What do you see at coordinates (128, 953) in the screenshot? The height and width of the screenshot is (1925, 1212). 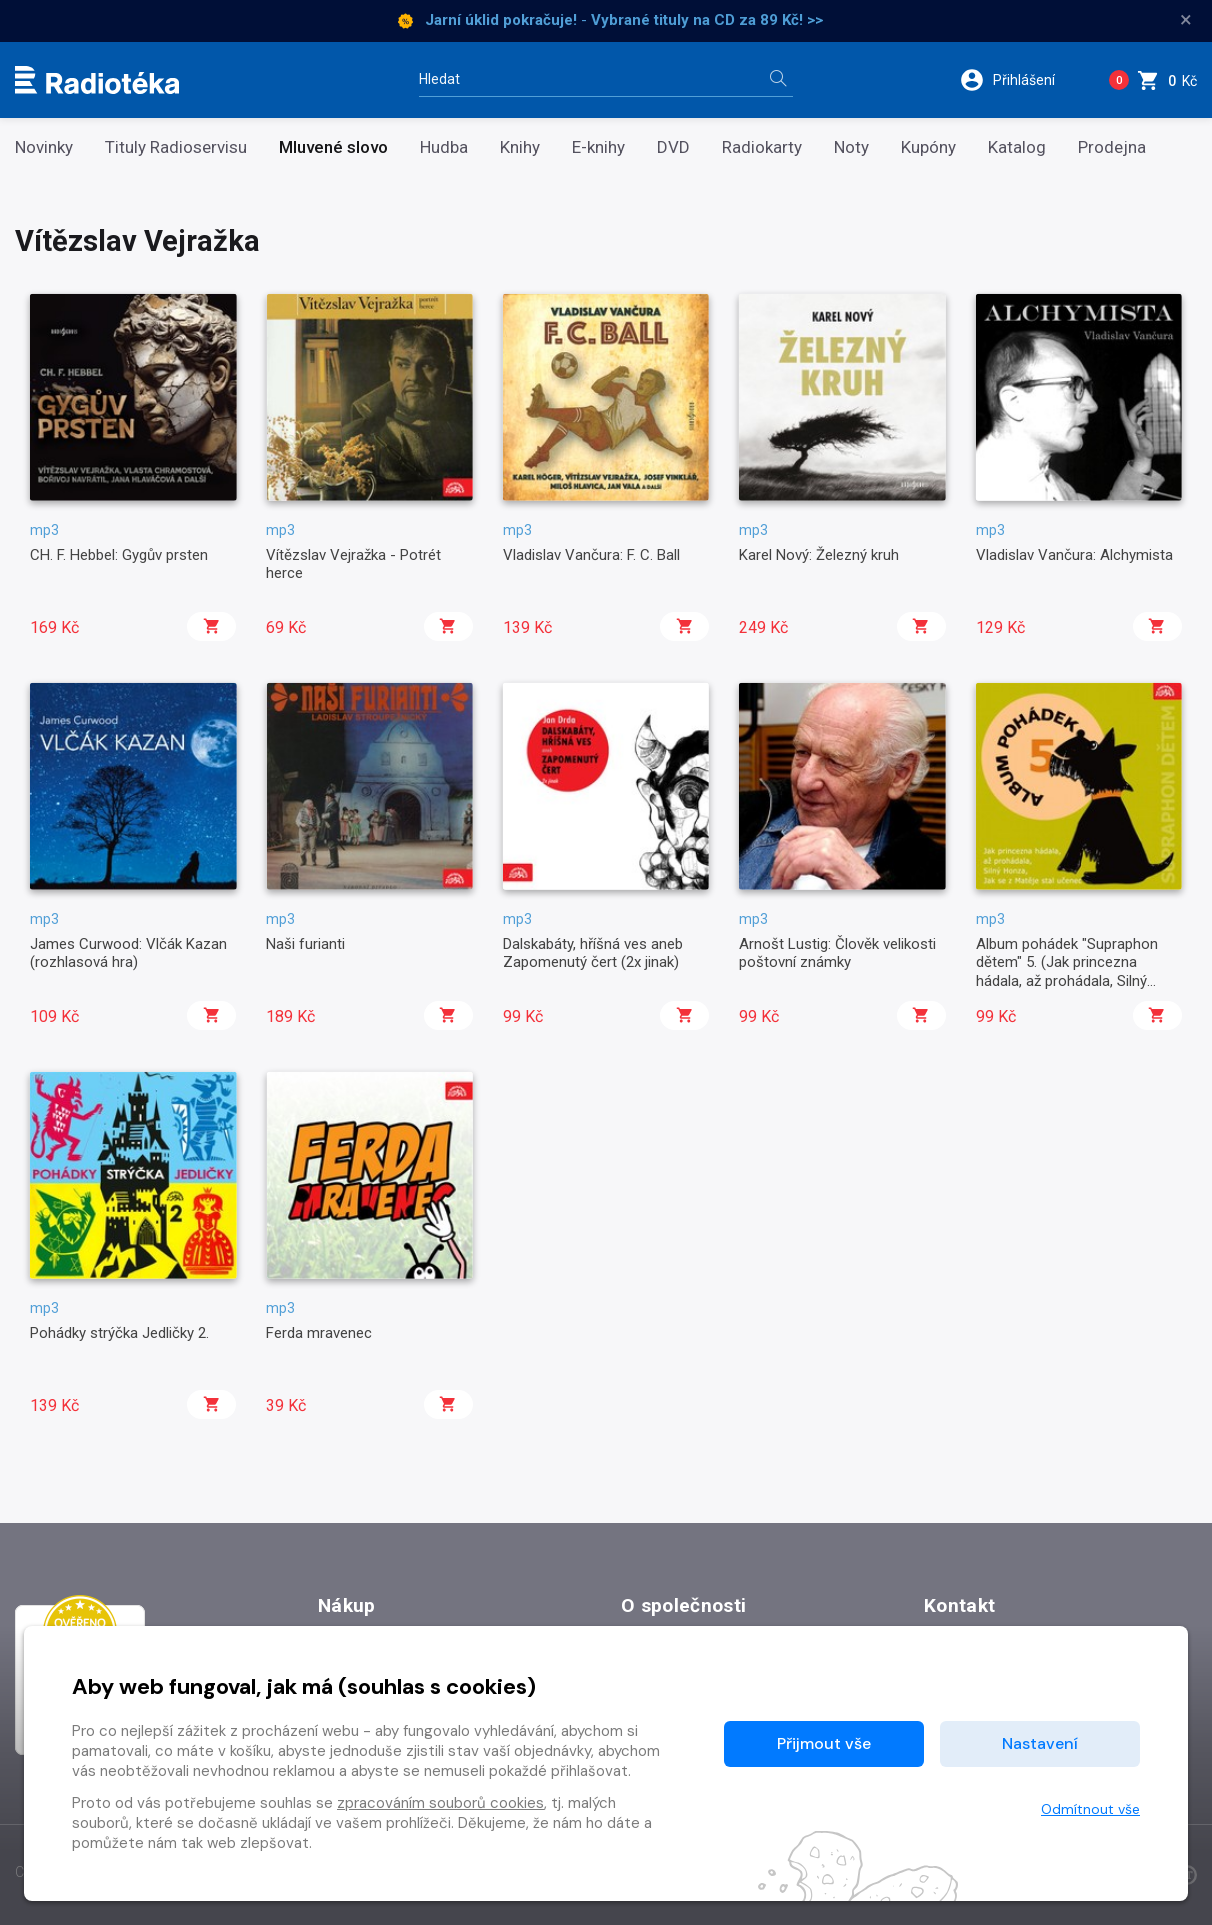 I see `James Curwood: Vlčák Kazan (rozhlasová hra)` at bounding box center [128, 953].